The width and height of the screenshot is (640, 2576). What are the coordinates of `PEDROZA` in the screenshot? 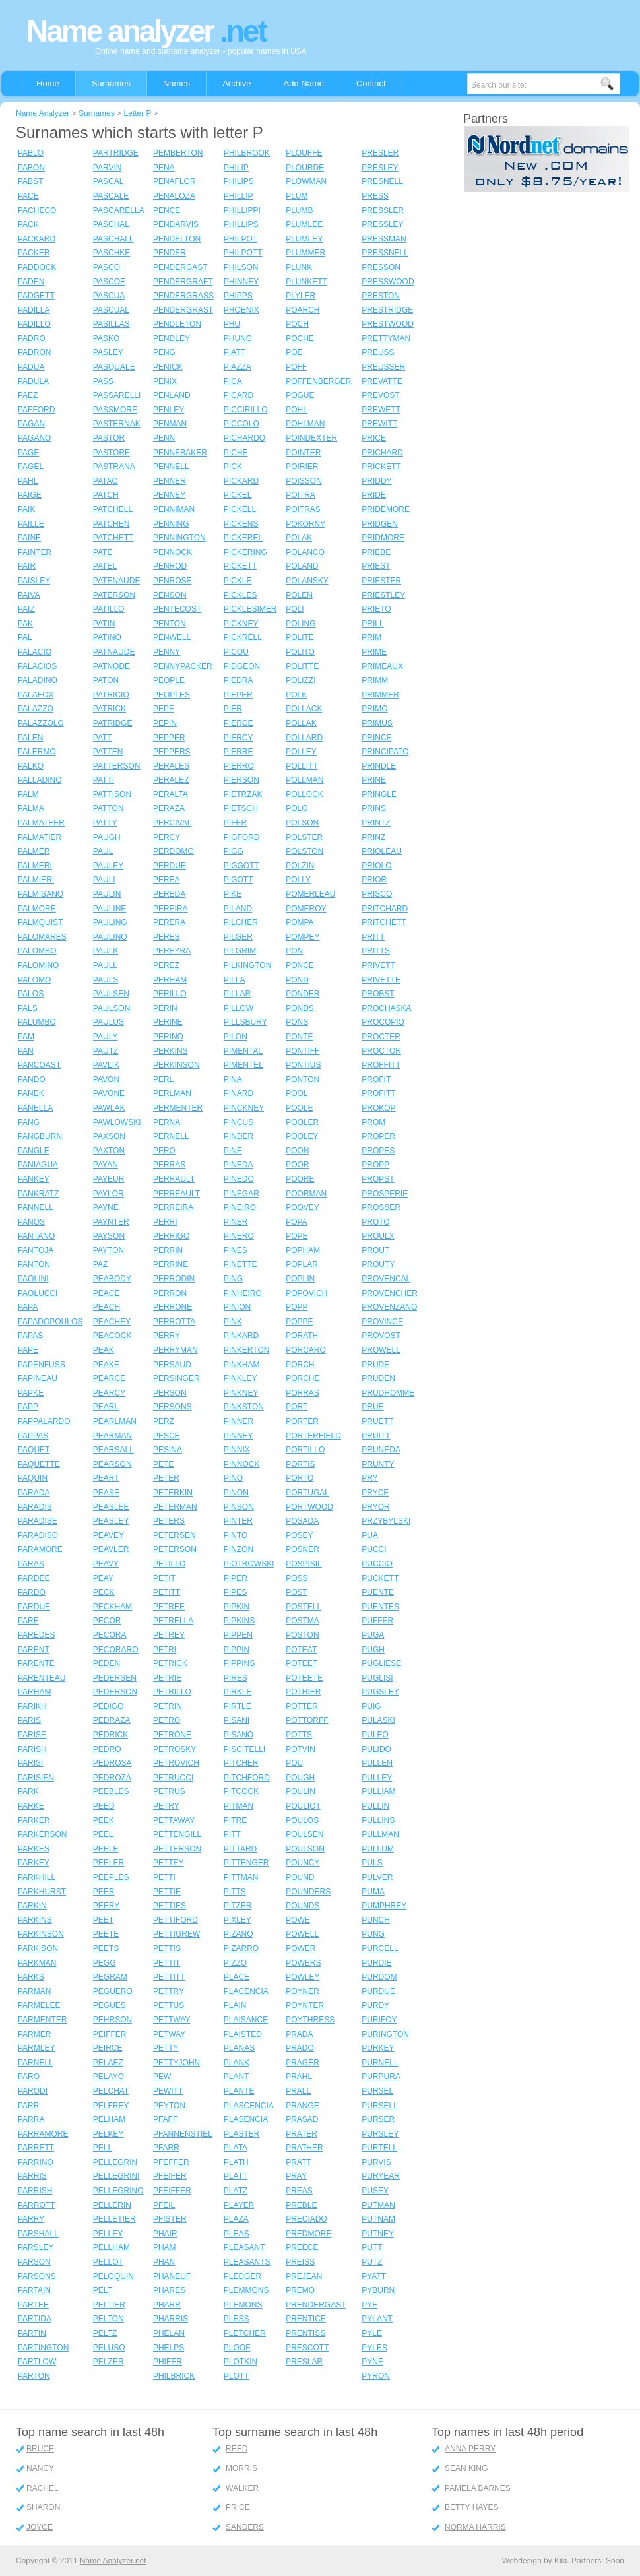 It's located at (112, 1777).